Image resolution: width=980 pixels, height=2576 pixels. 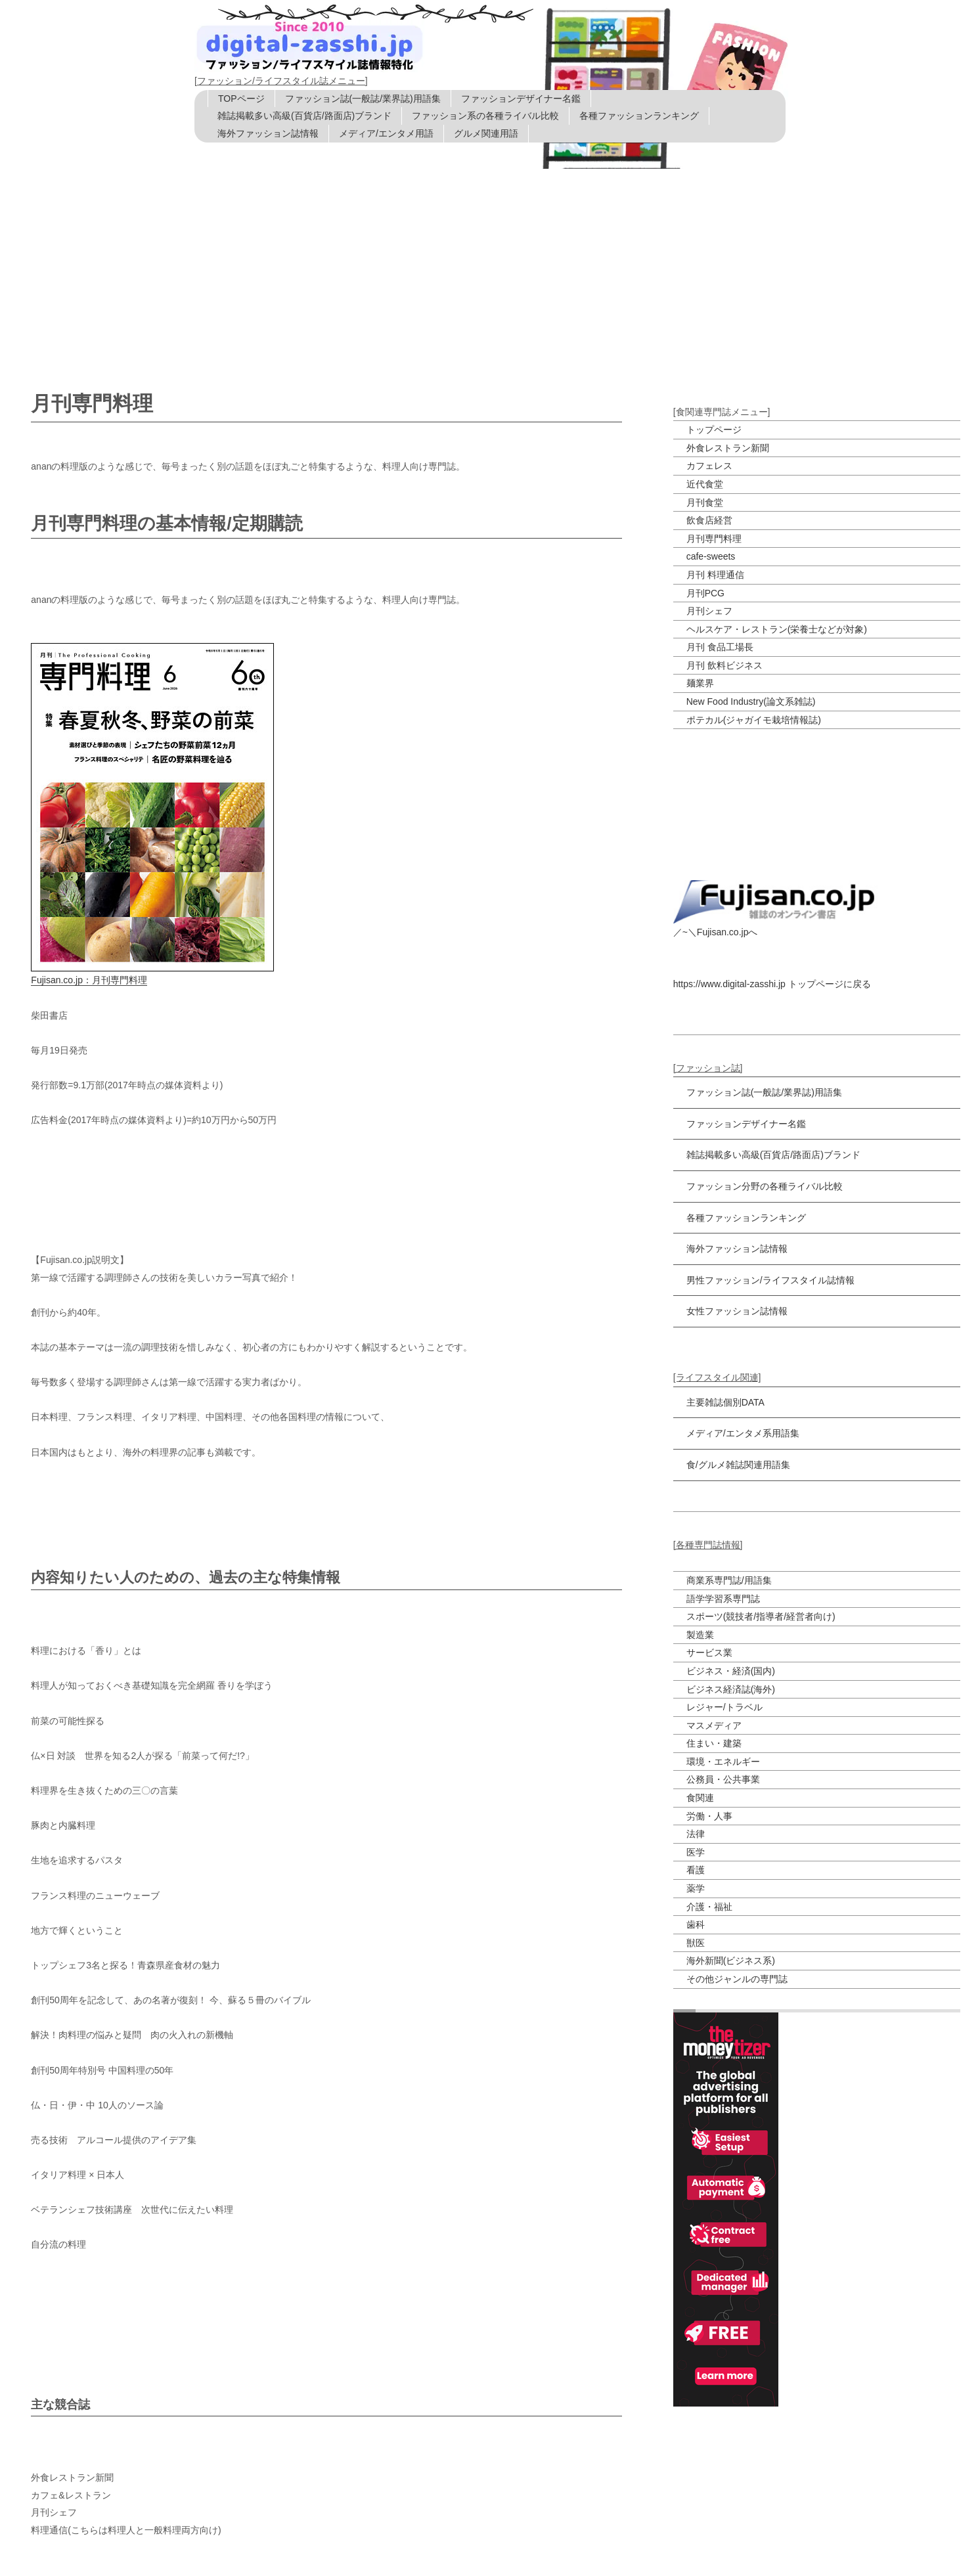 What do you see at coordinates (751, 701) in the screenshot?
I see `New Food Industry(論文系雑誌)` at bounding box center [751, 701].